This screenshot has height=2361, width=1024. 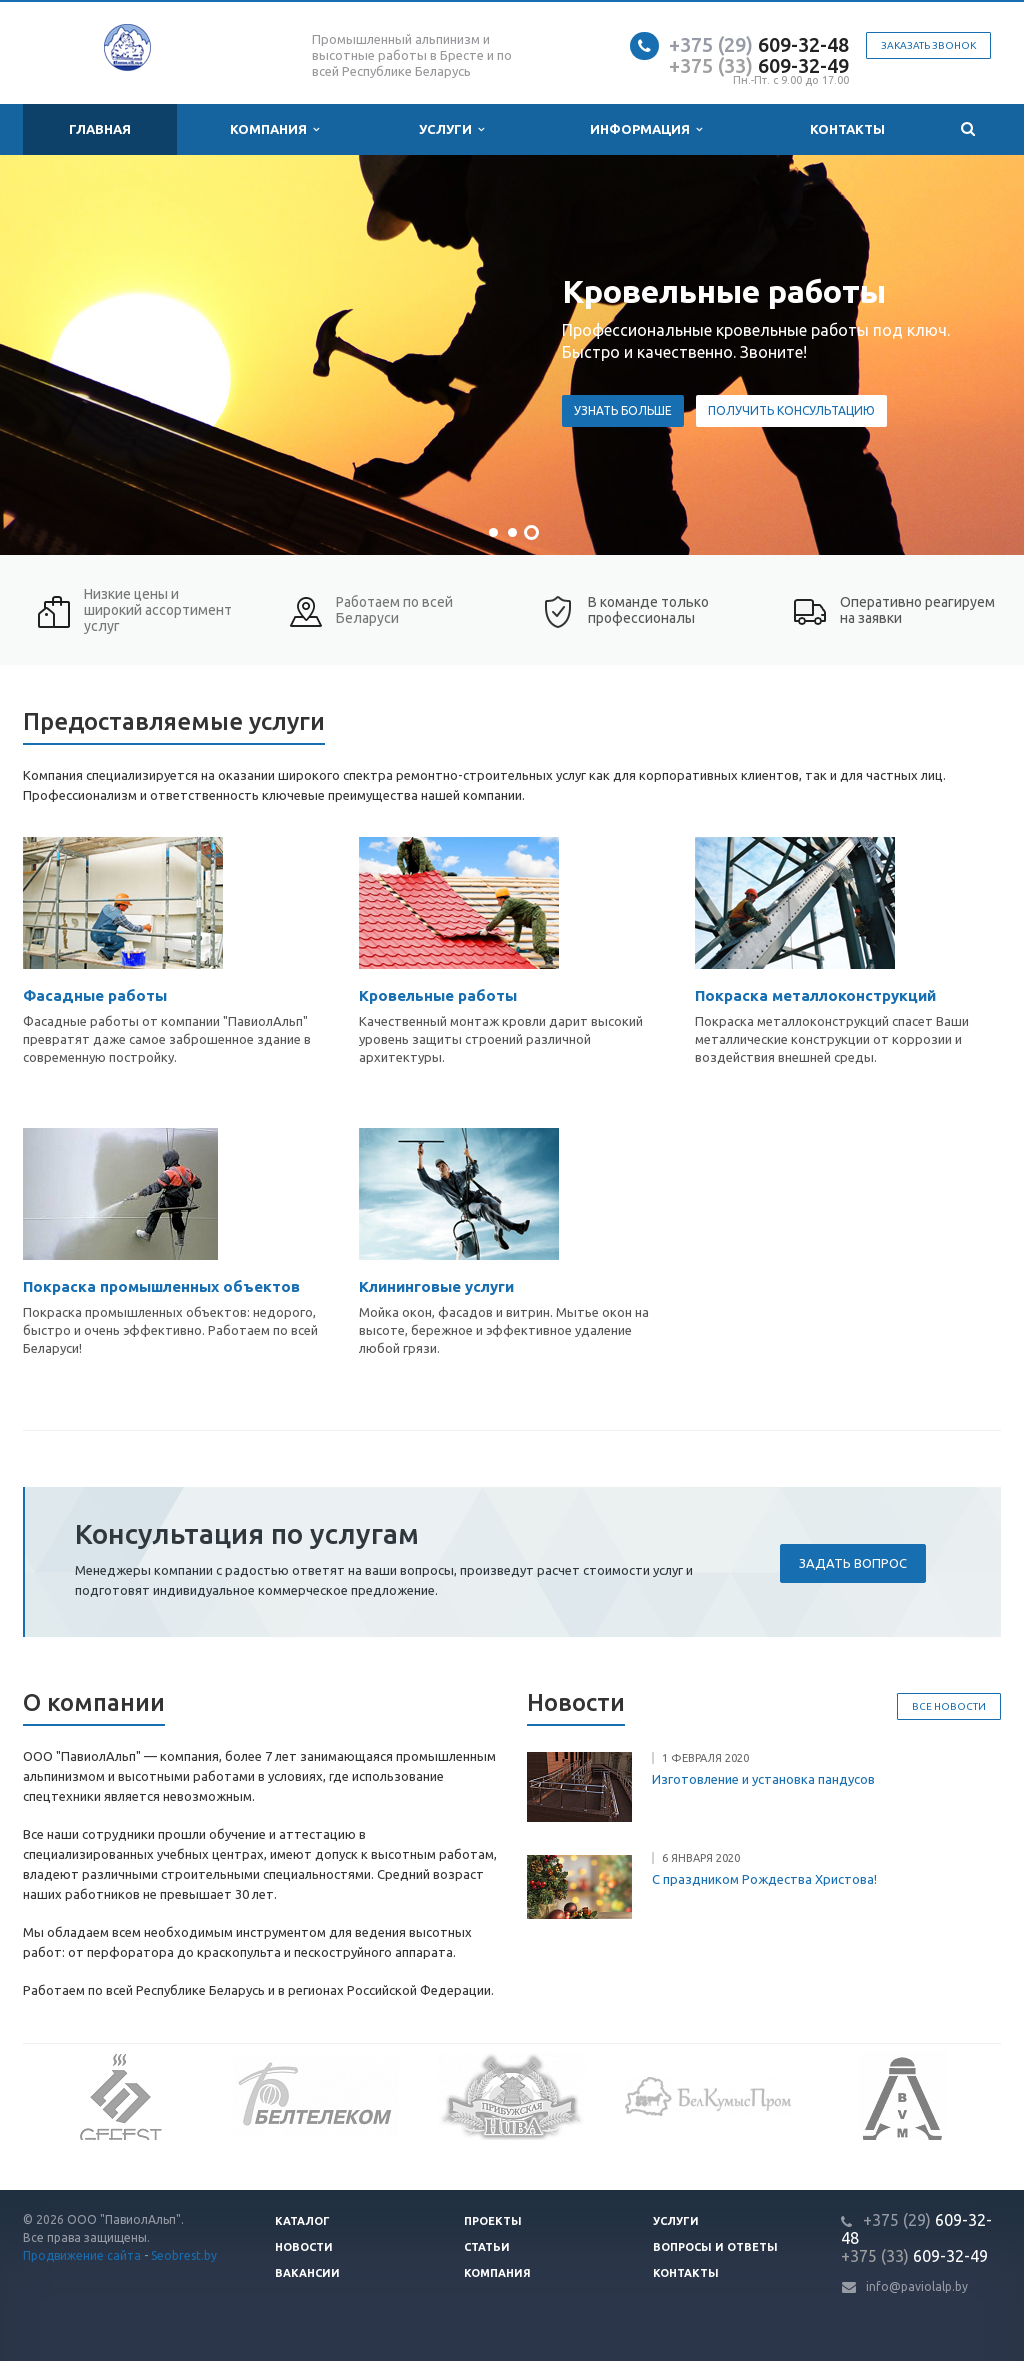 I want to click on info@paviolalp.by, so click(x=917, y=2286).